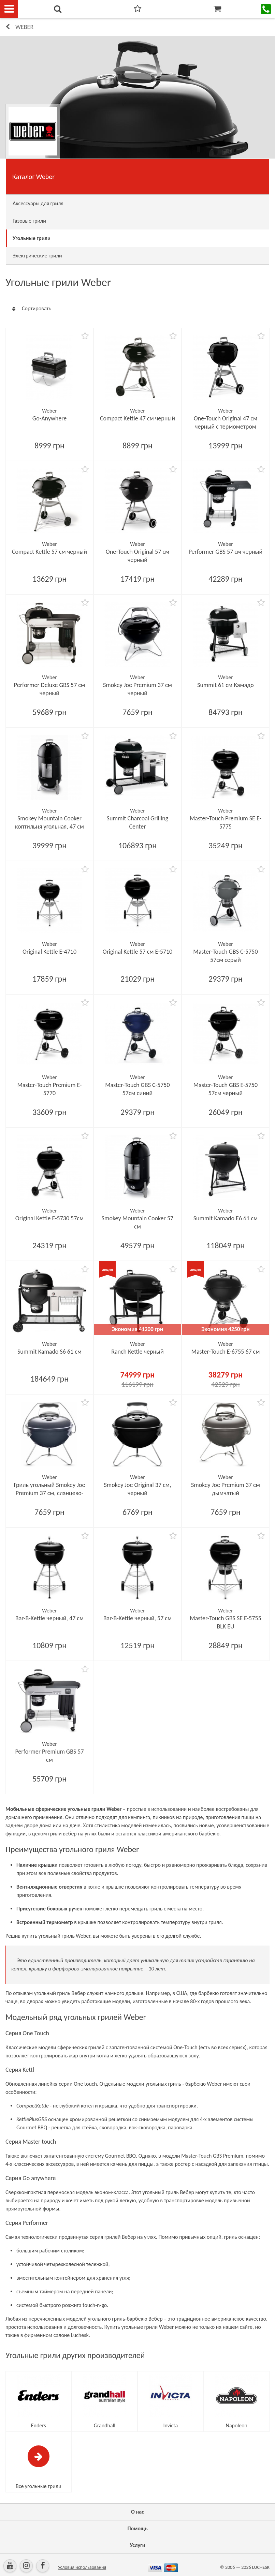  What do you see at coordinates (137, 951) in the screenshot?
I see `Original Kettle 57 см E-5710` at bounding box center [137, 951].